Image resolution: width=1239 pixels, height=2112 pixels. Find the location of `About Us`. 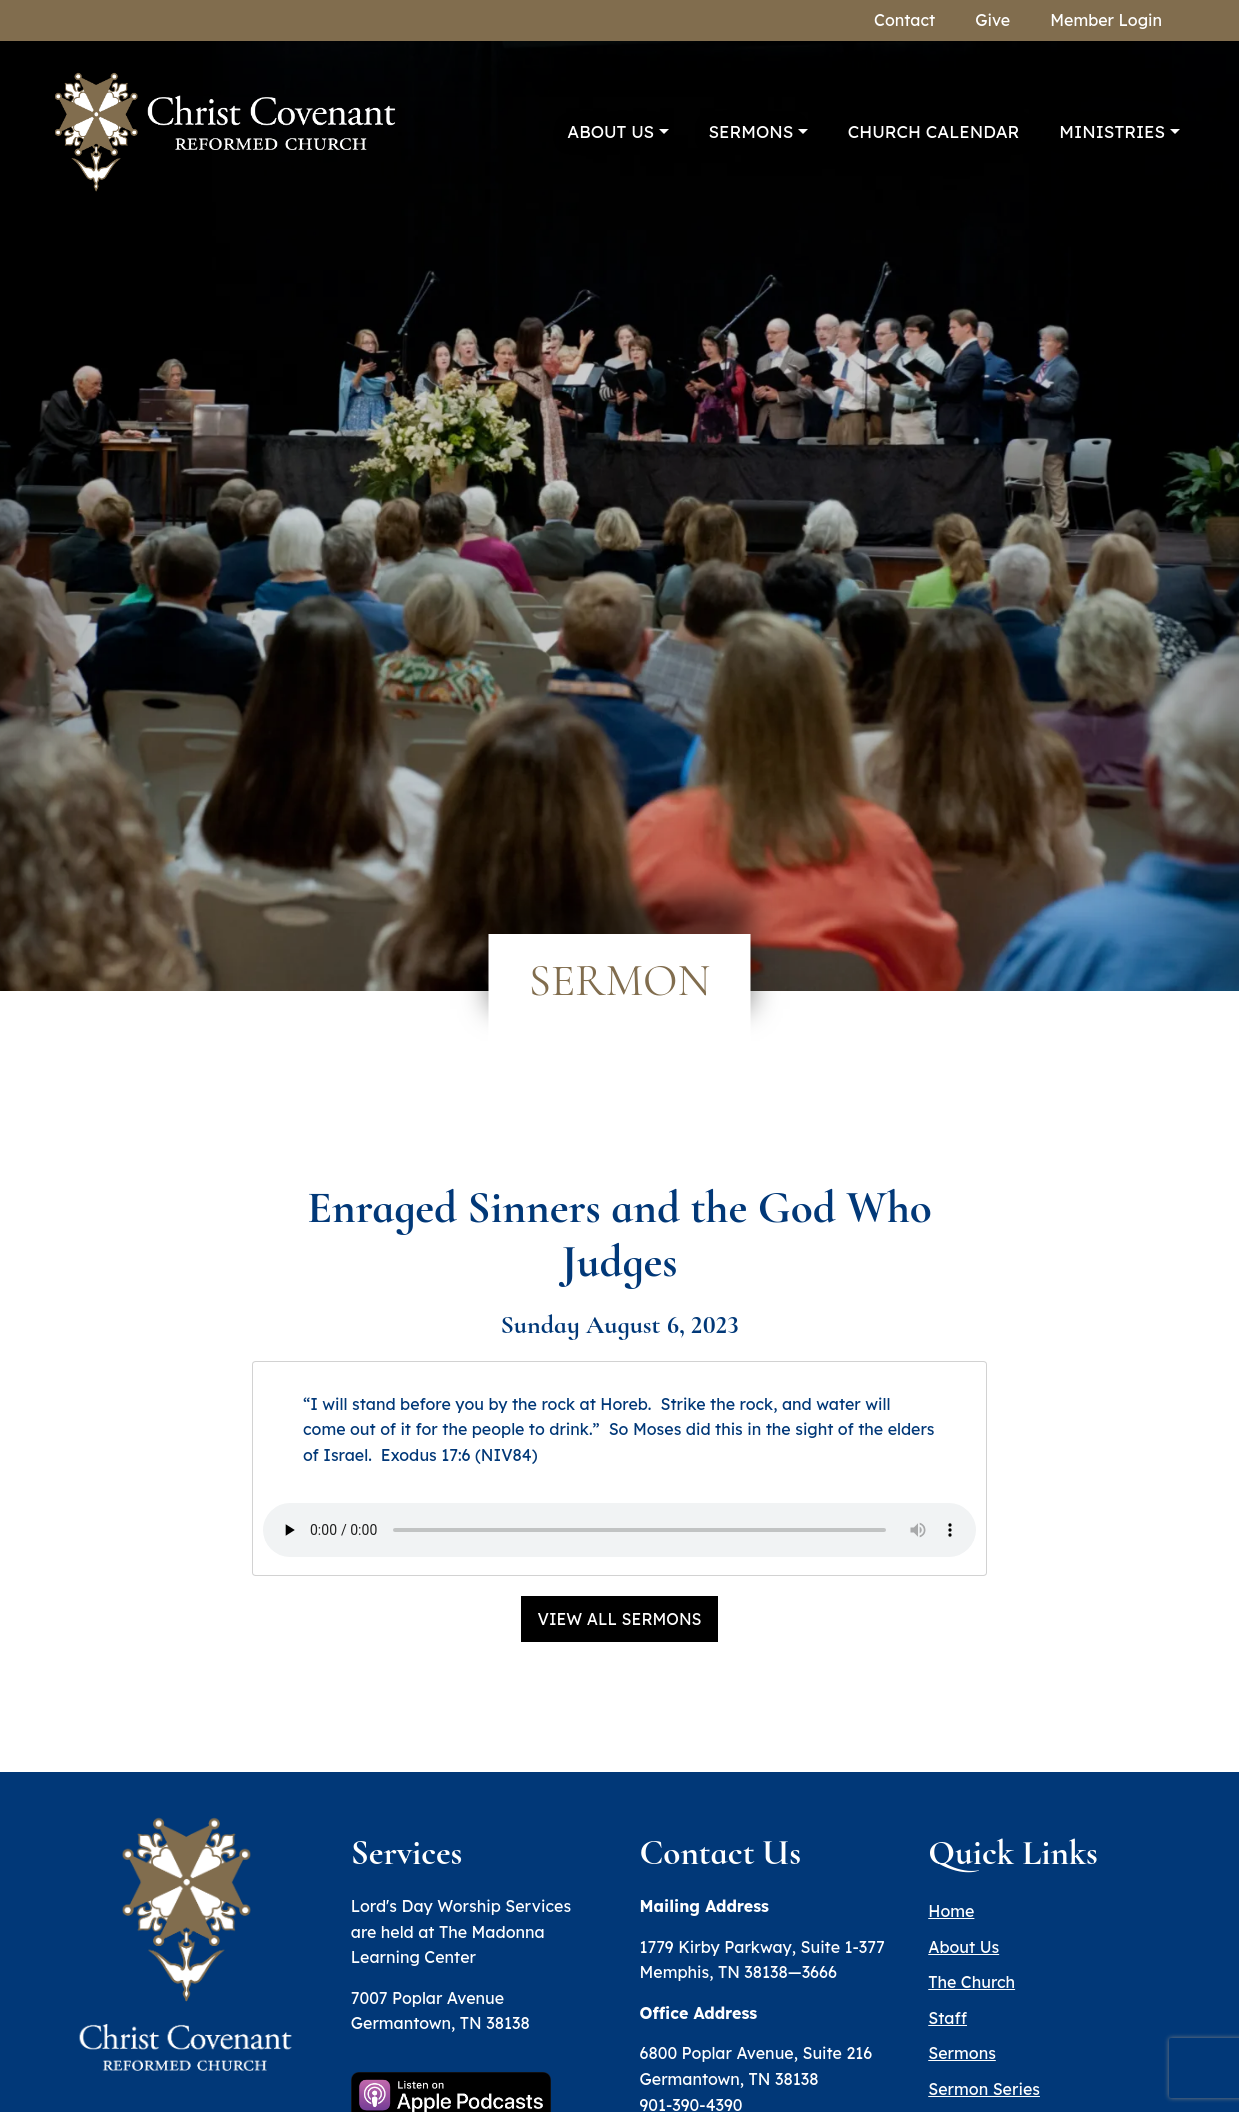

About Us is located at coordinates (610, 131).